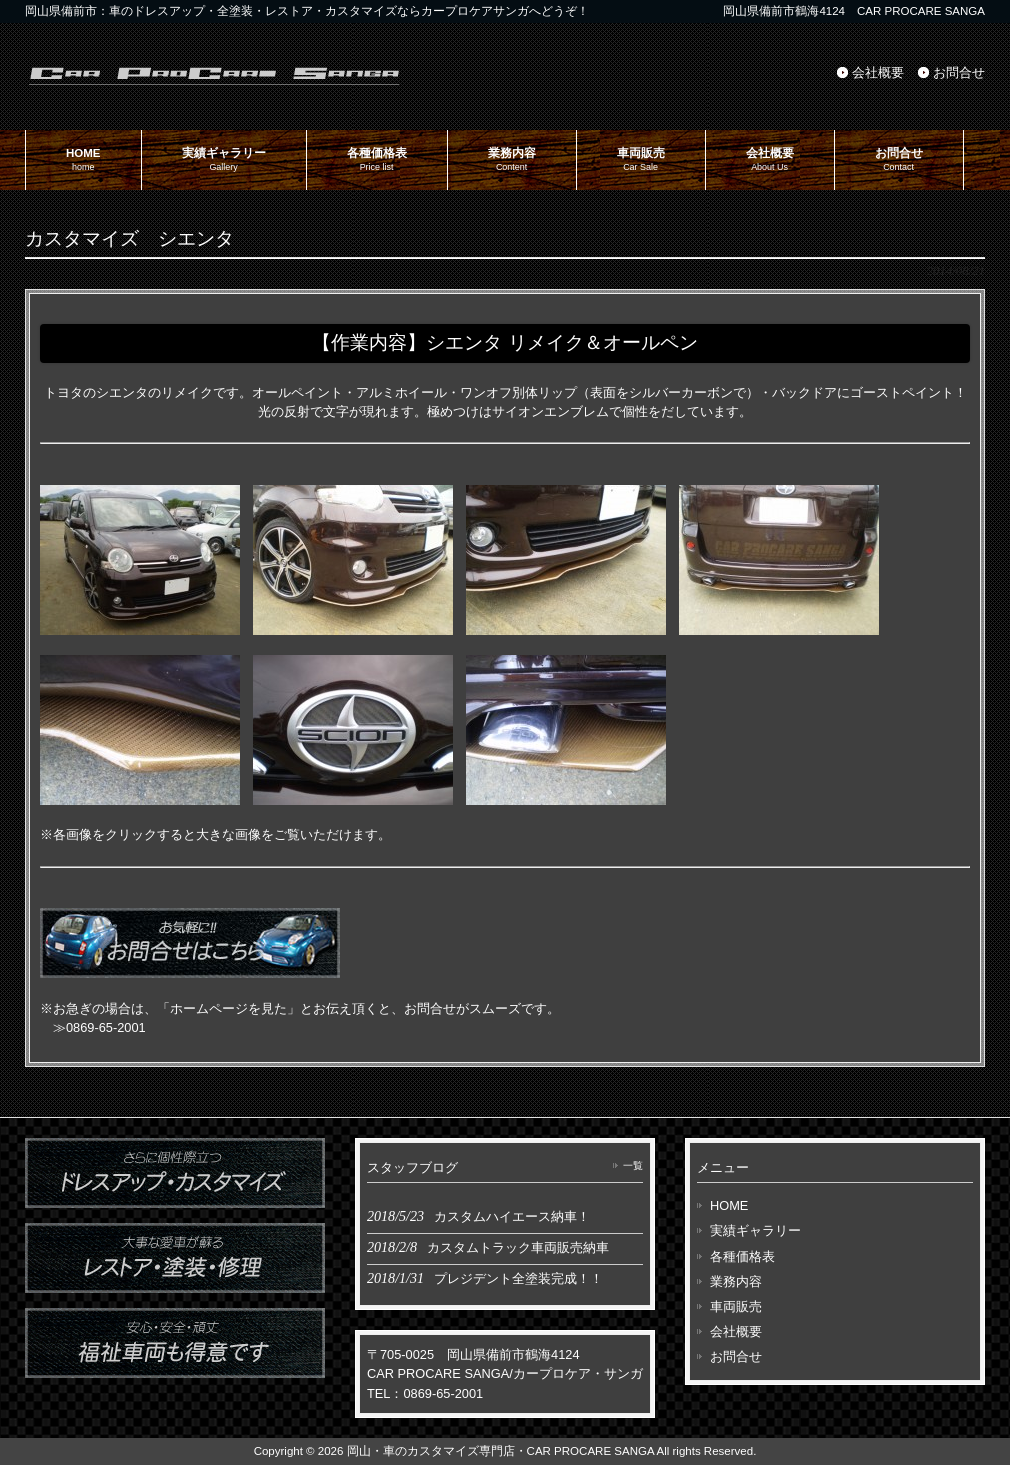  What do you see at coordinates (959, 72) in the screenshot?
I see `お問合せ` at bounding box center [959, 72].